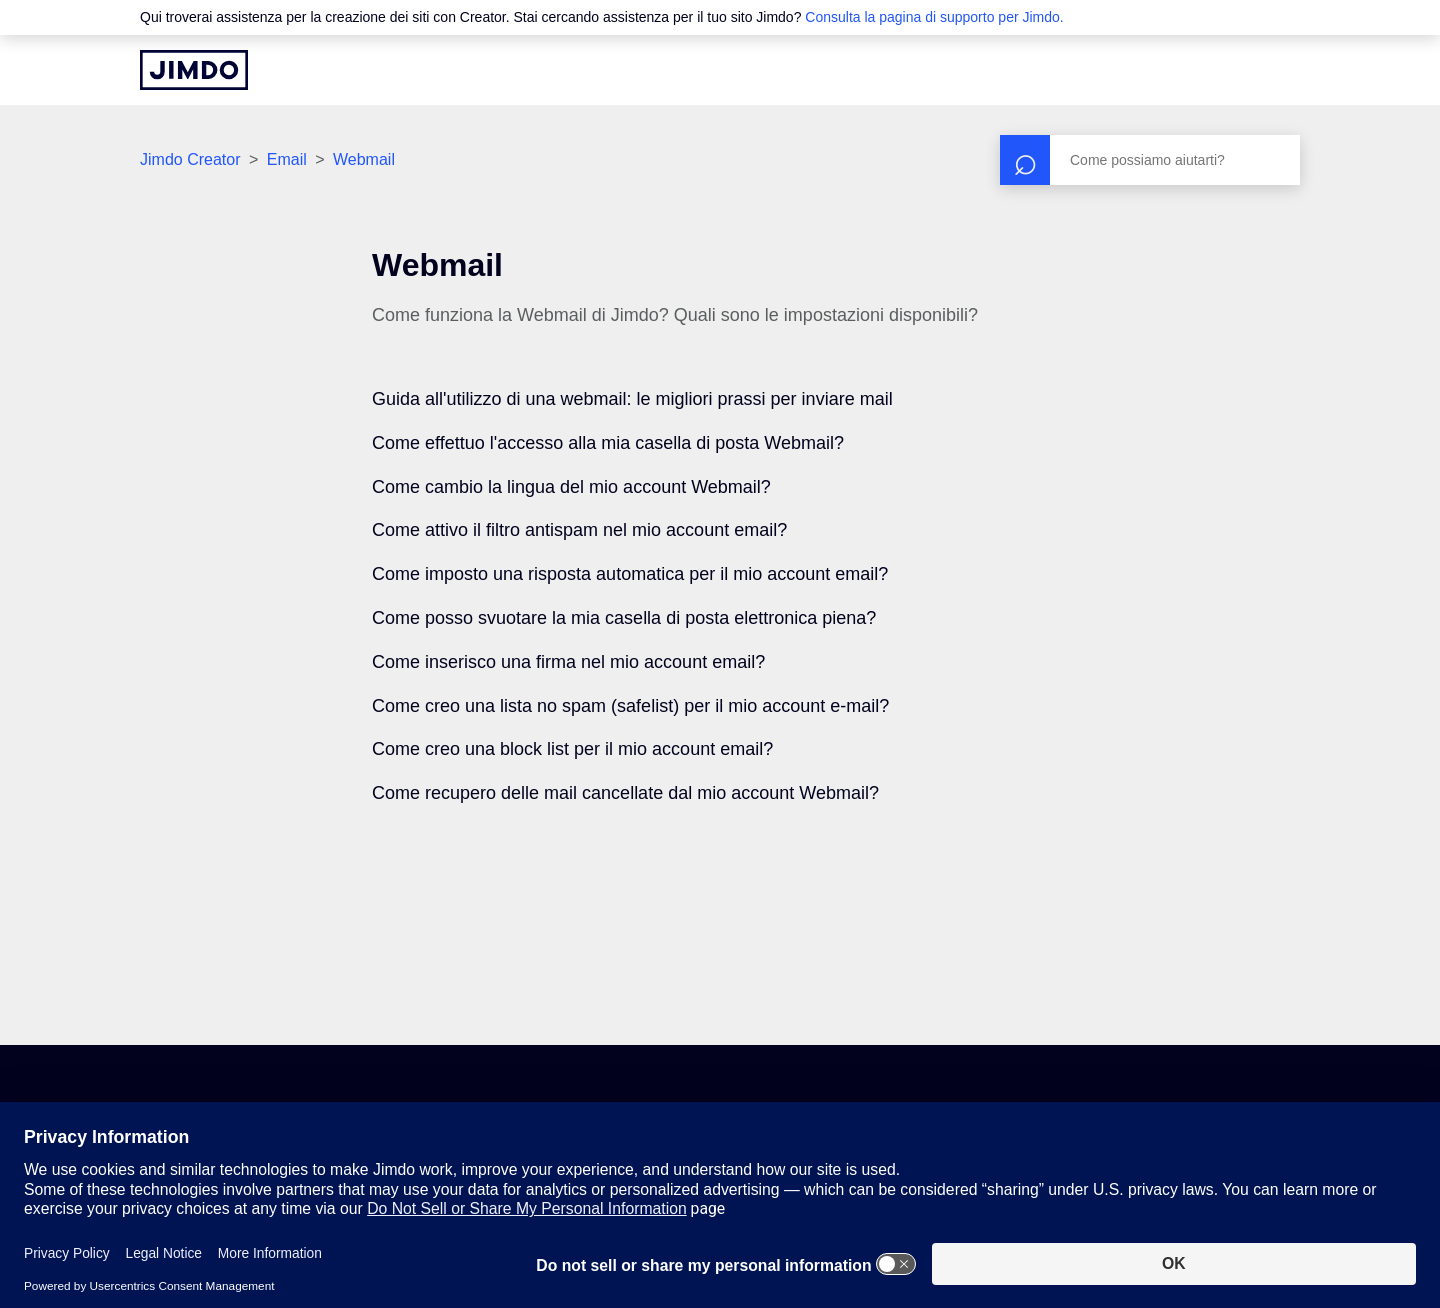 This screenshot has height=1308, width=1440. I want to click on Jimdo Creator, so click(190, 159).